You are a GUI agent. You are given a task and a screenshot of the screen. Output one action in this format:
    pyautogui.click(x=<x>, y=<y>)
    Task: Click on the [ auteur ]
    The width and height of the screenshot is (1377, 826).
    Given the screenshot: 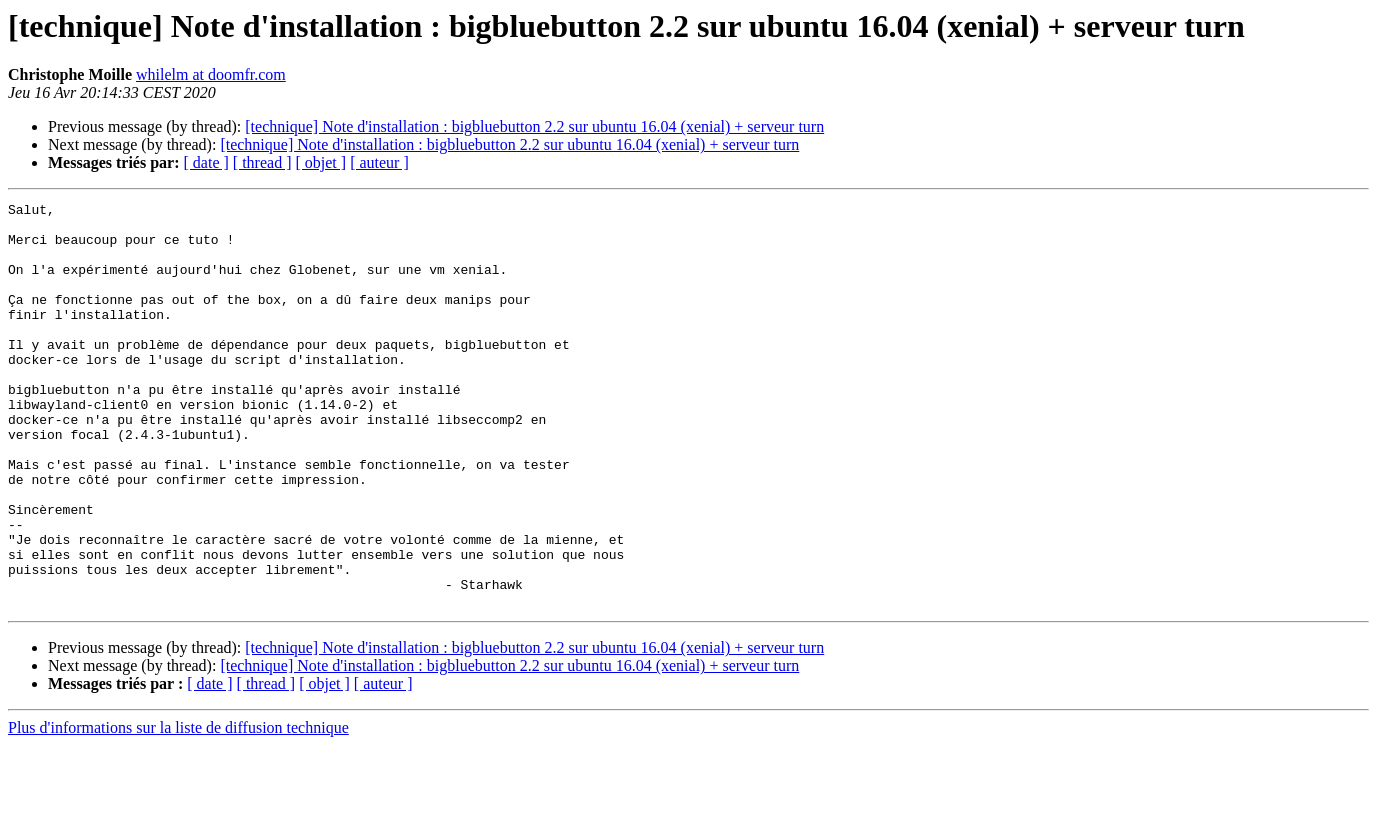 What is the action you would take?
    pyautogui.click(x=379, y=162)
    